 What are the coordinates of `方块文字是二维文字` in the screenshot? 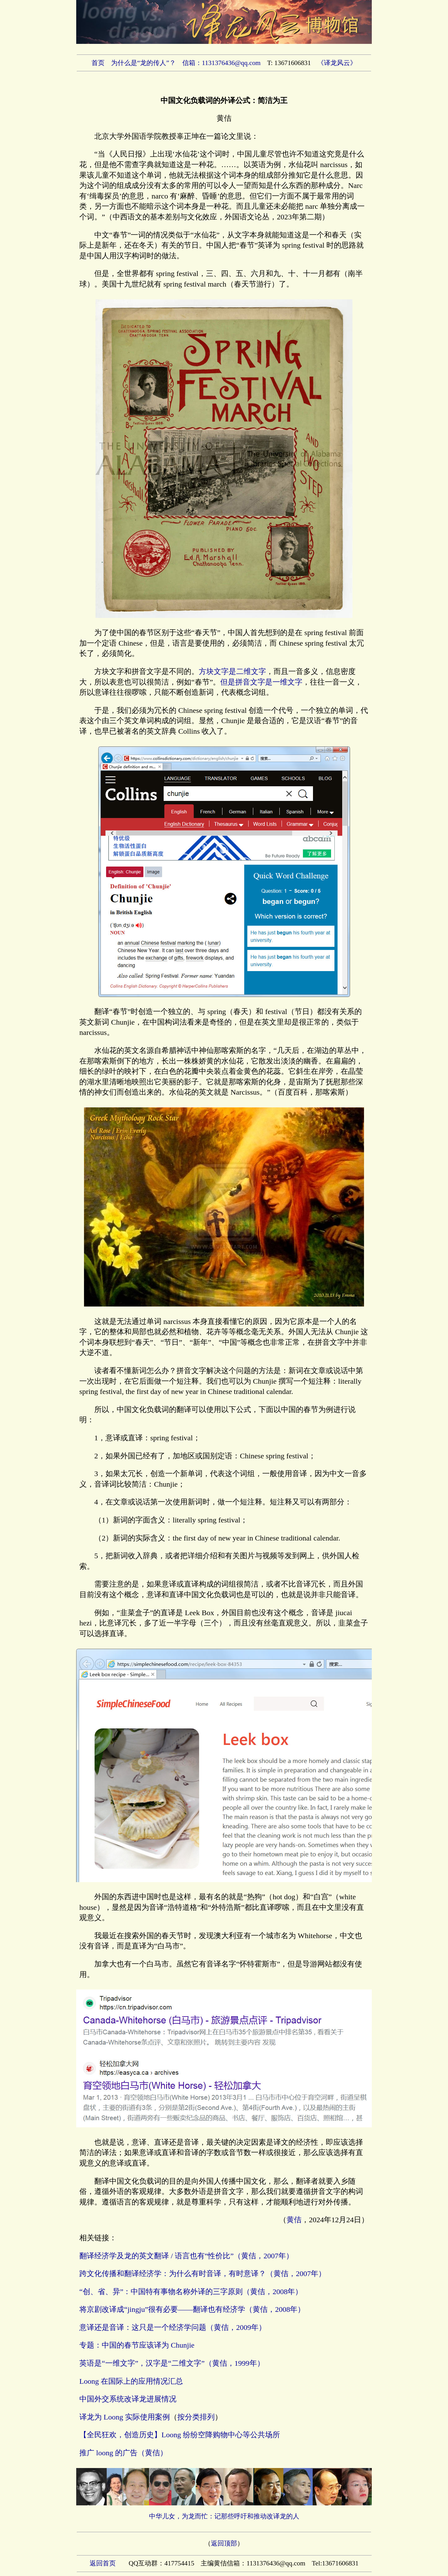 It's located at (232, 671).